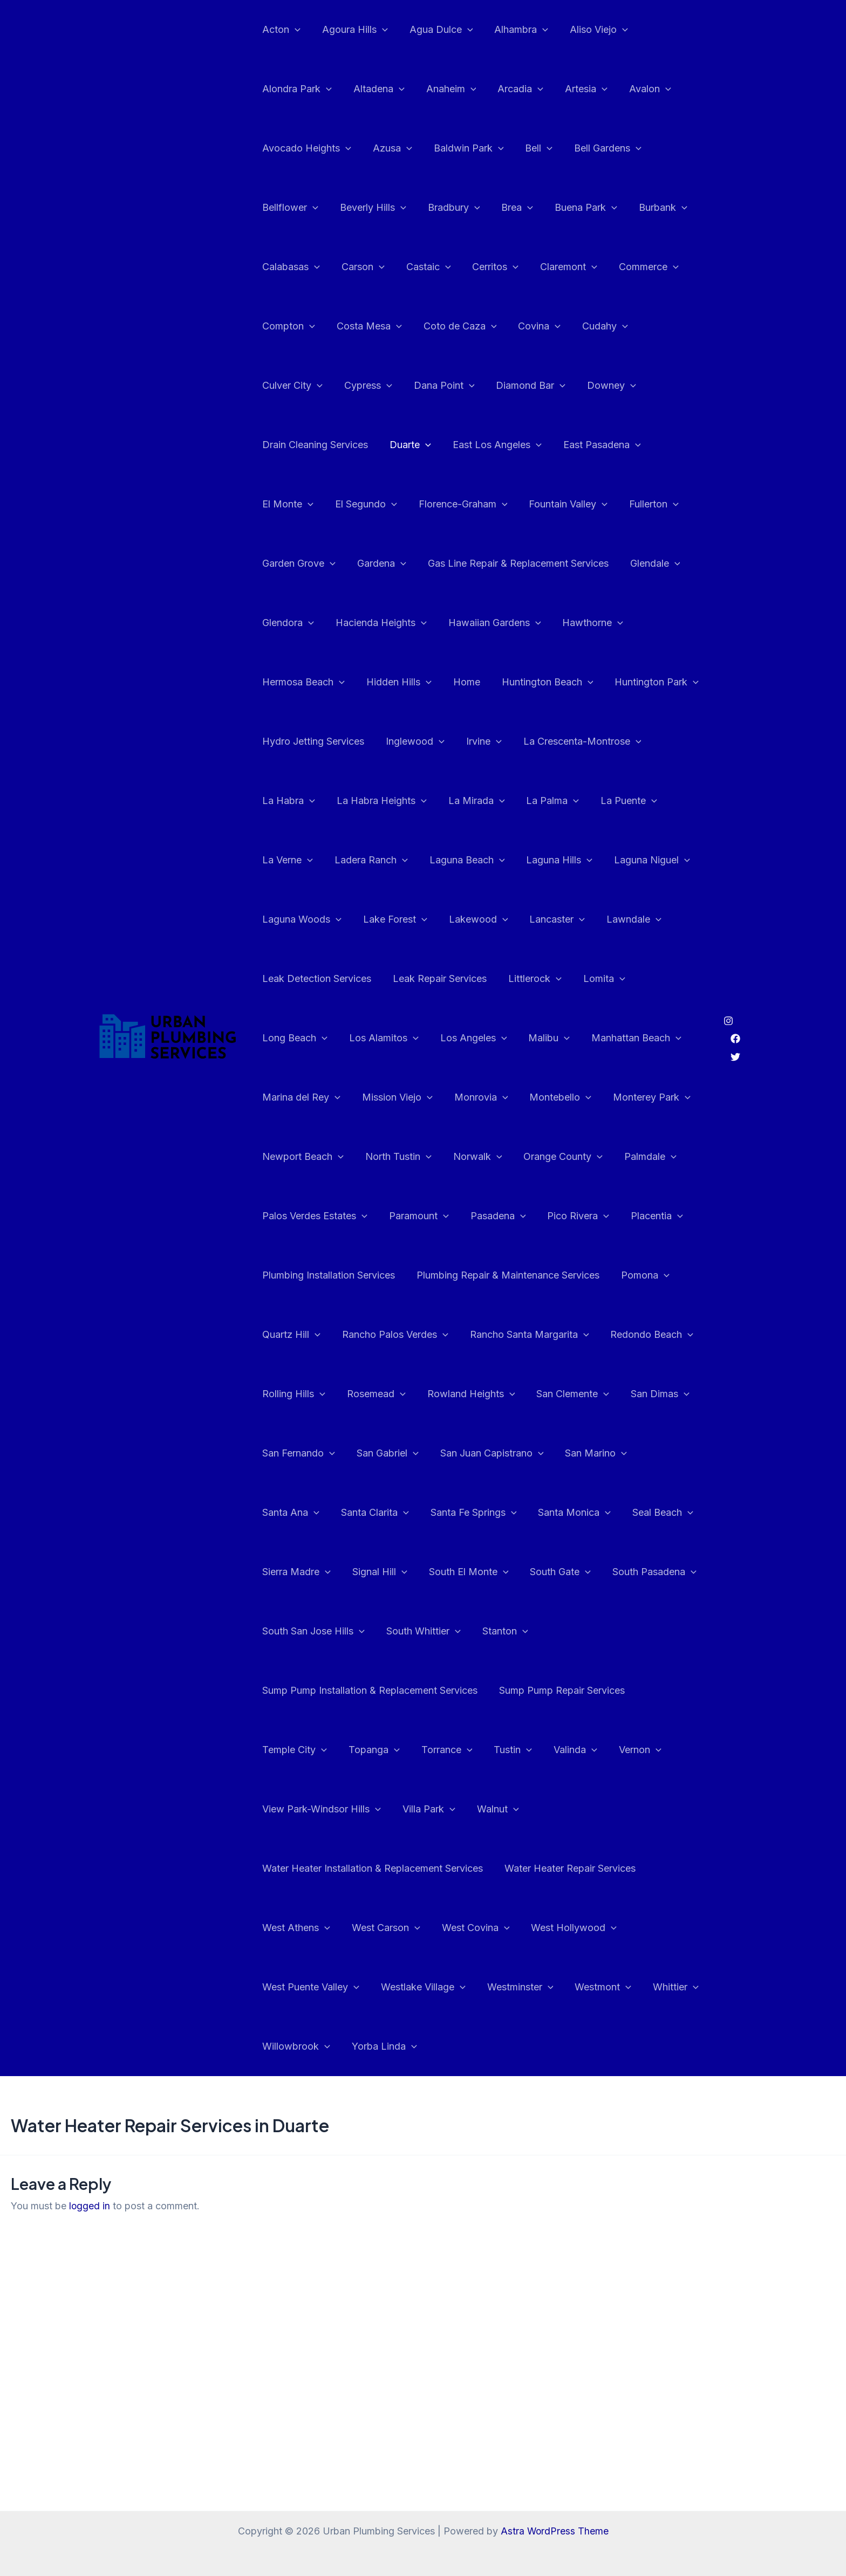  I want to click on Walnut, so click(617, 1750).